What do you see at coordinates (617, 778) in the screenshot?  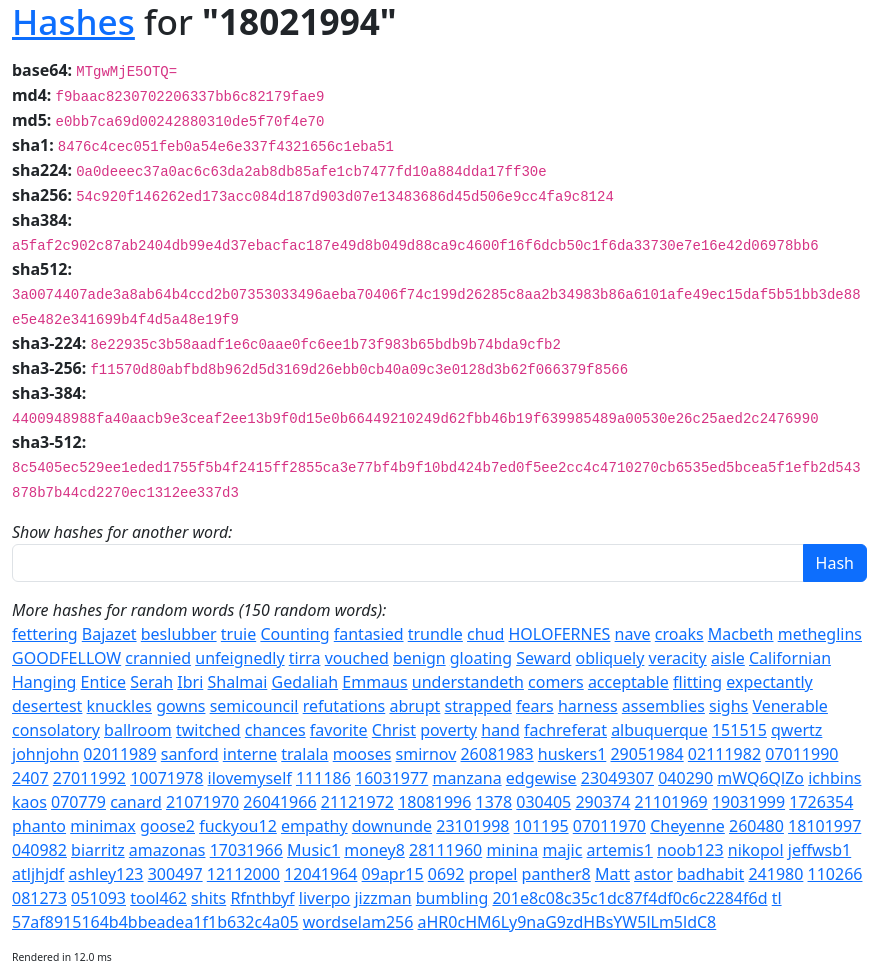 I see `23049307` at bounding box center [617, 778].